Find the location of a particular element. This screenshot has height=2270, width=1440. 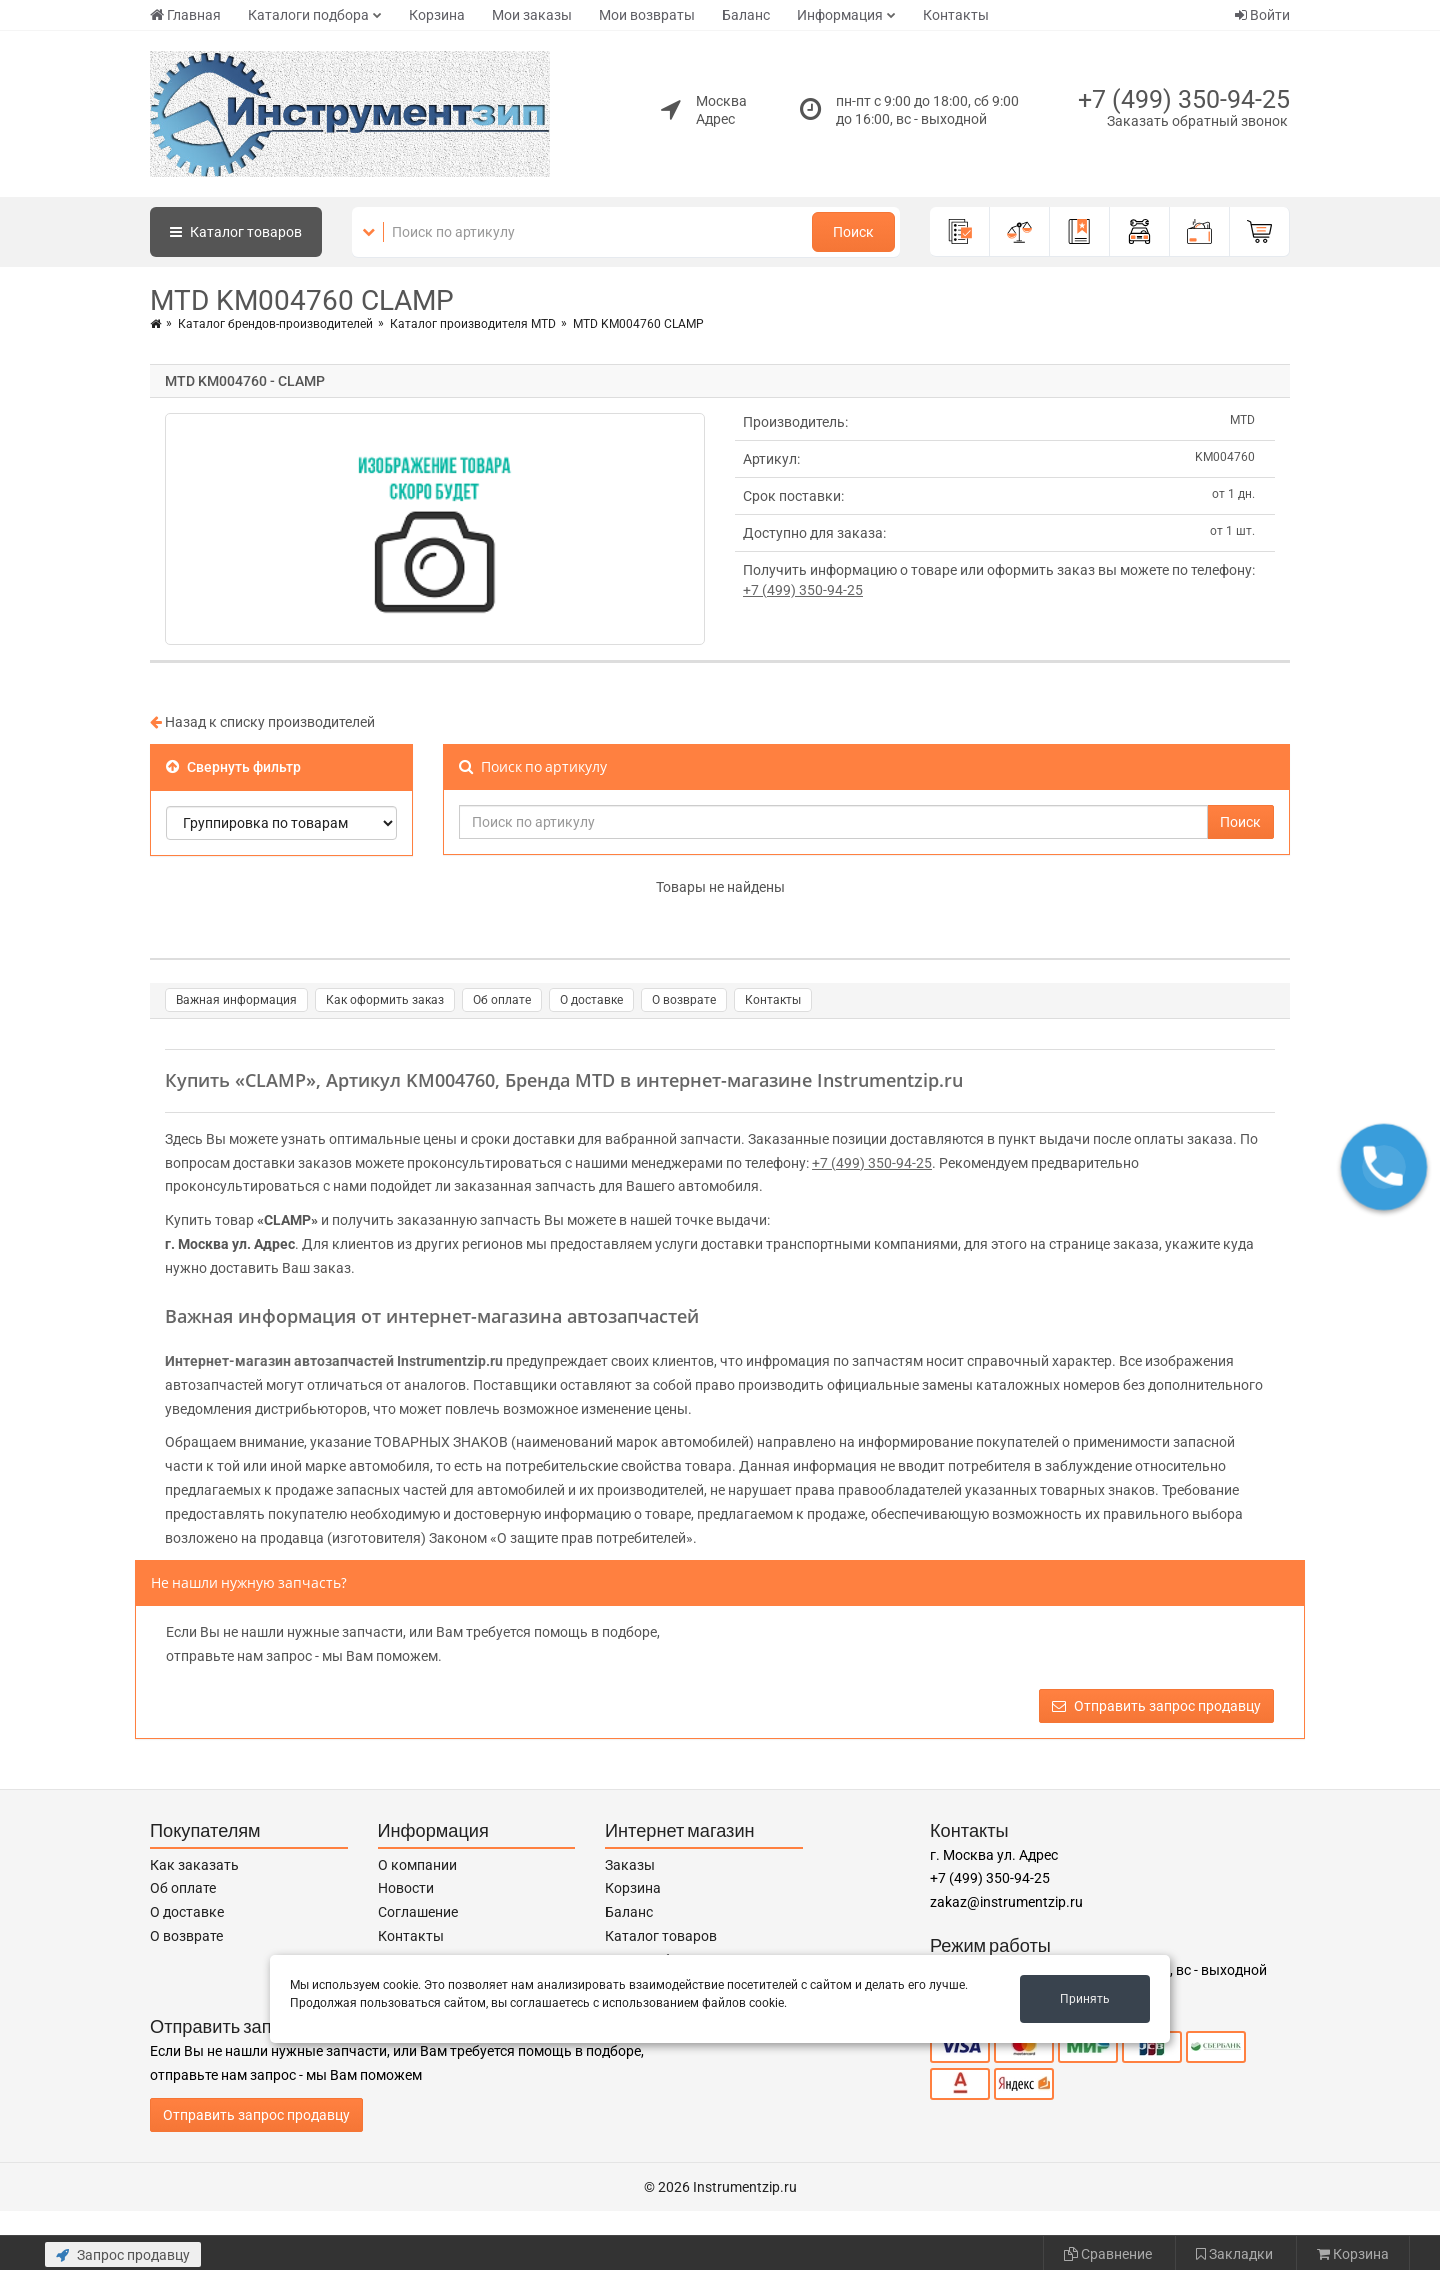

Поиск is located at coordinates (853, 232).